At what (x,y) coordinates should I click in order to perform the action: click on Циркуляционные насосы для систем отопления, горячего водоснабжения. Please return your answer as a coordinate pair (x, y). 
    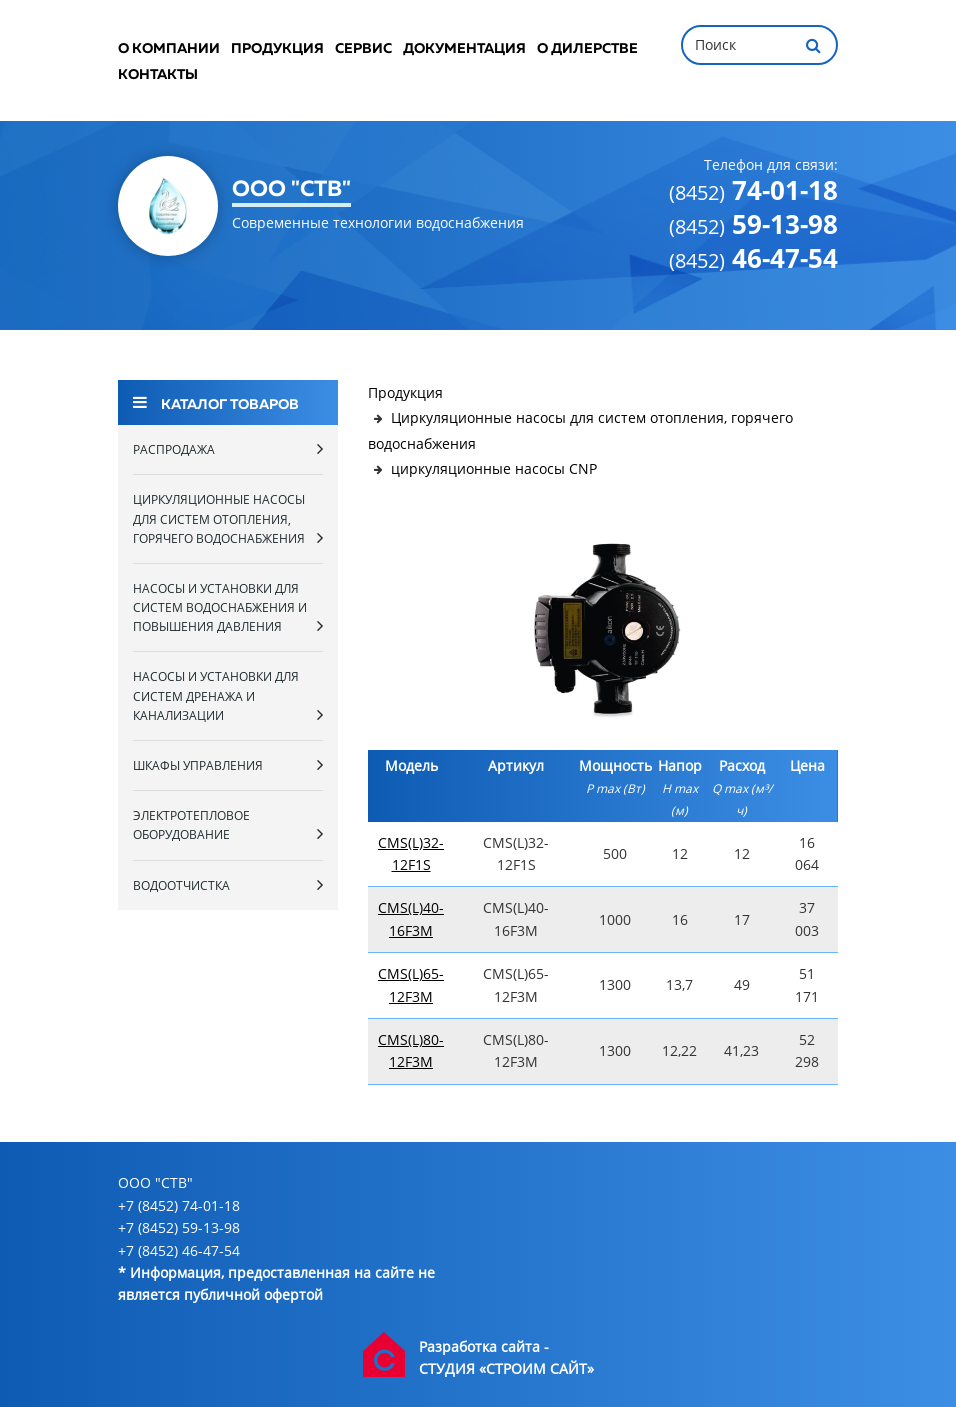
    Looking at the image, I should click on (228, 518).